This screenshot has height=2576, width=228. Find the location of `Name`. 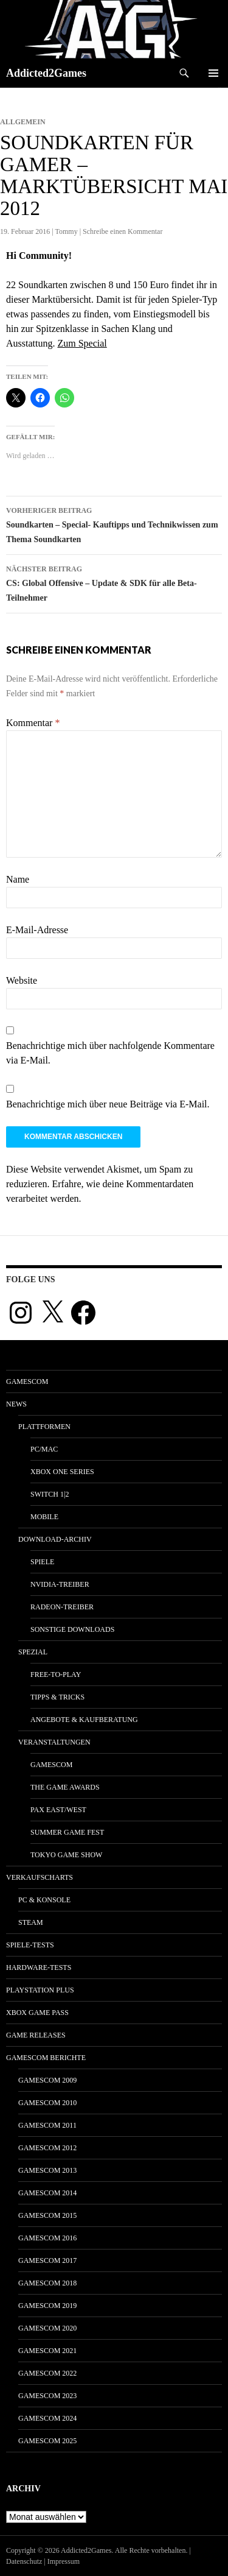

Name is located at coordinates (17, 879).